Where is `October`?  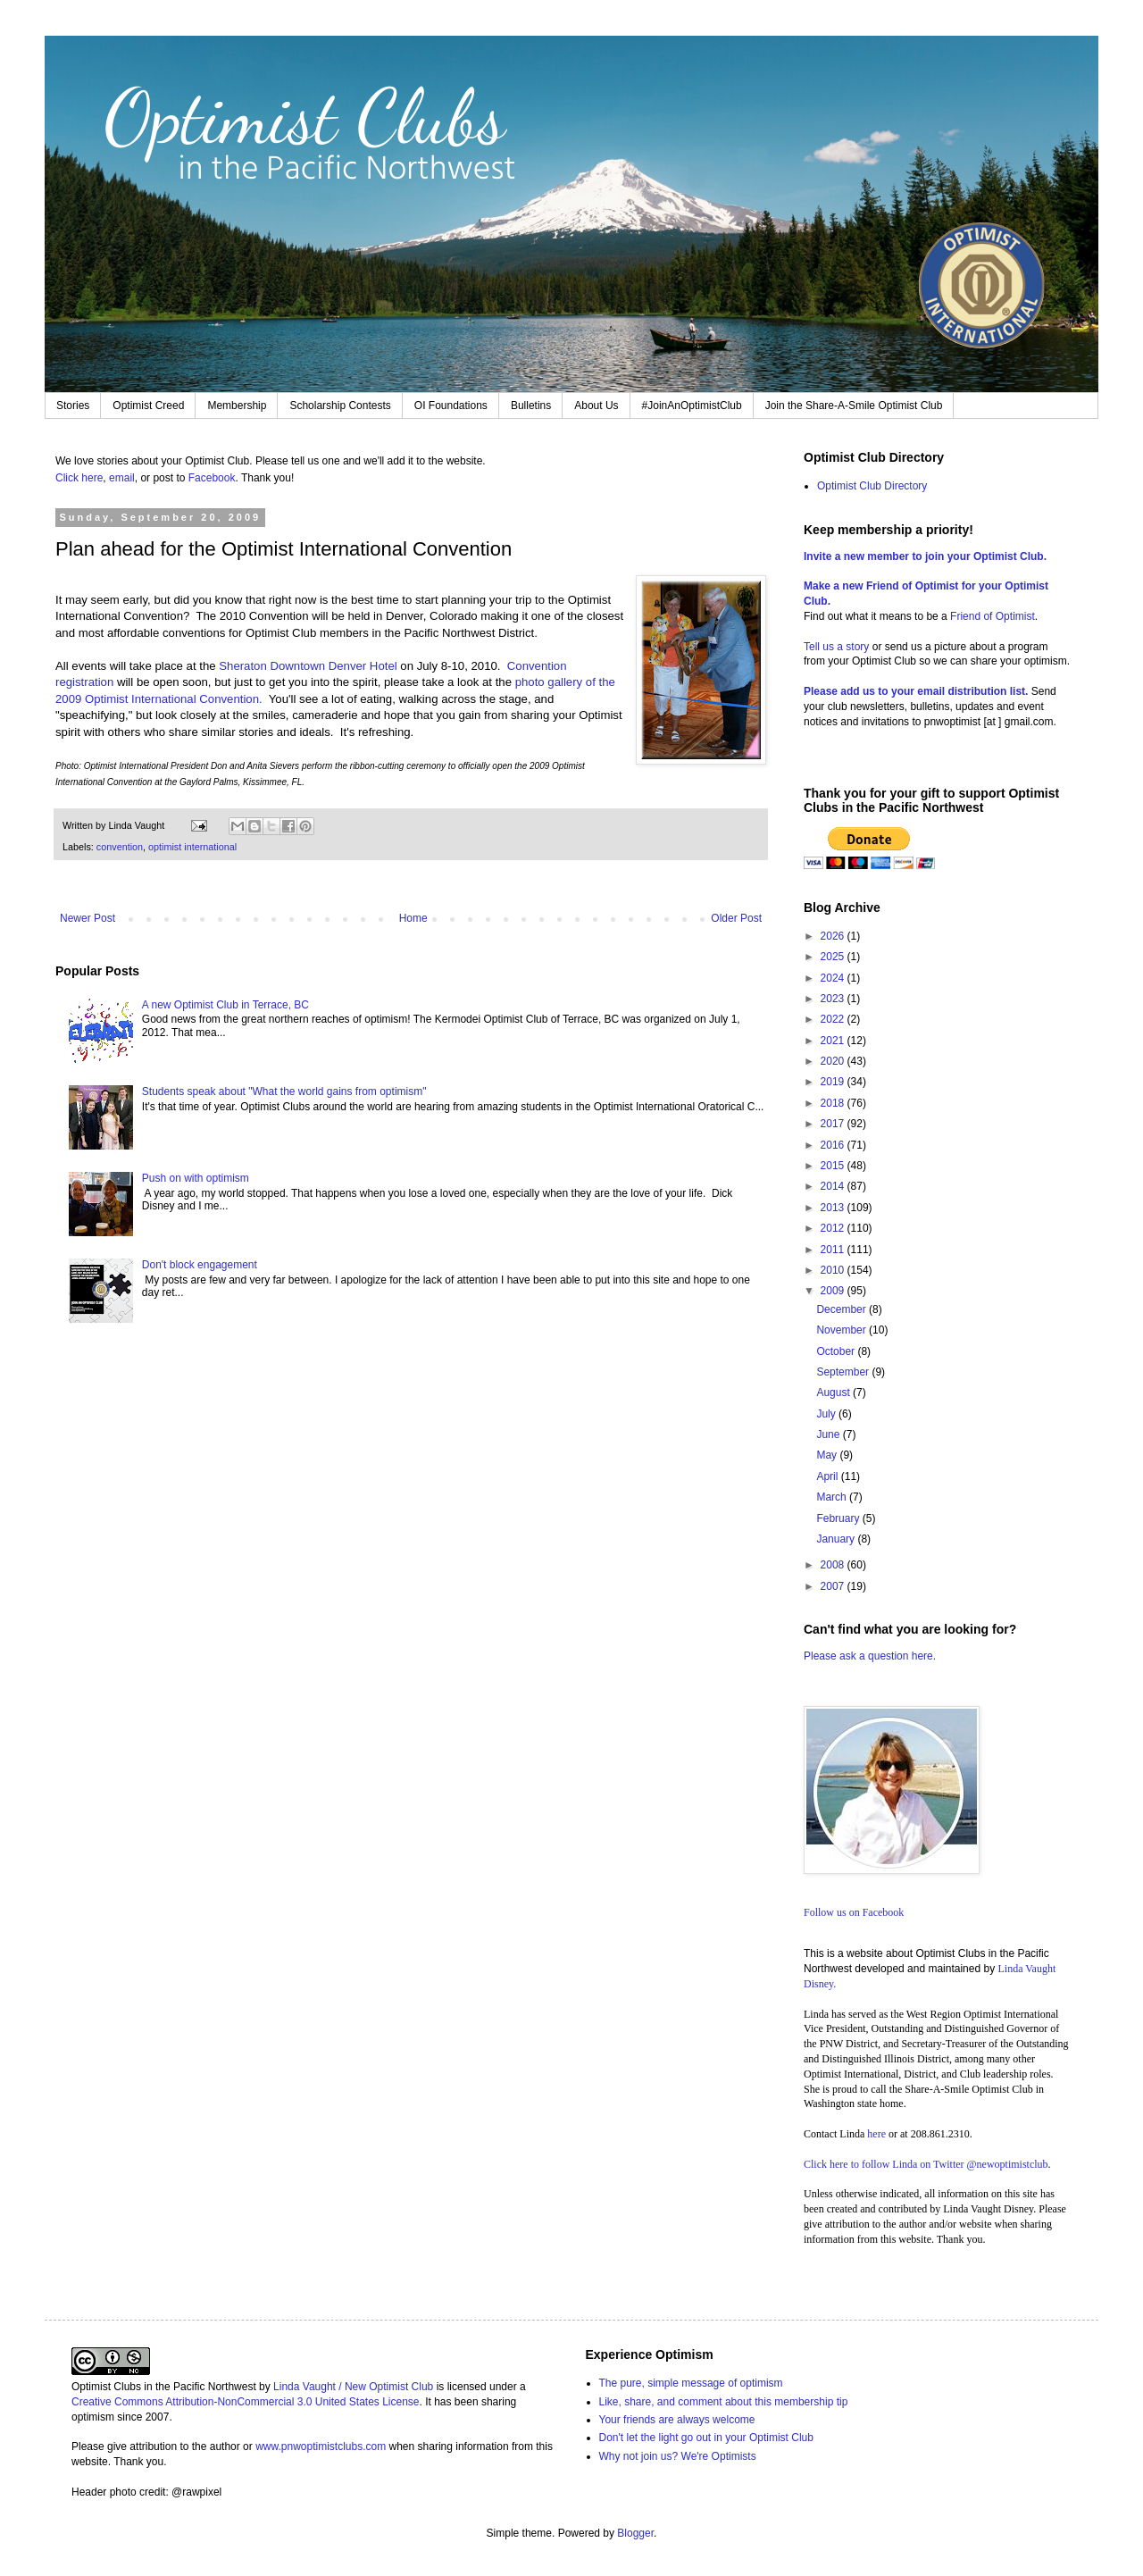 October is located at coordinates (836, 1351).